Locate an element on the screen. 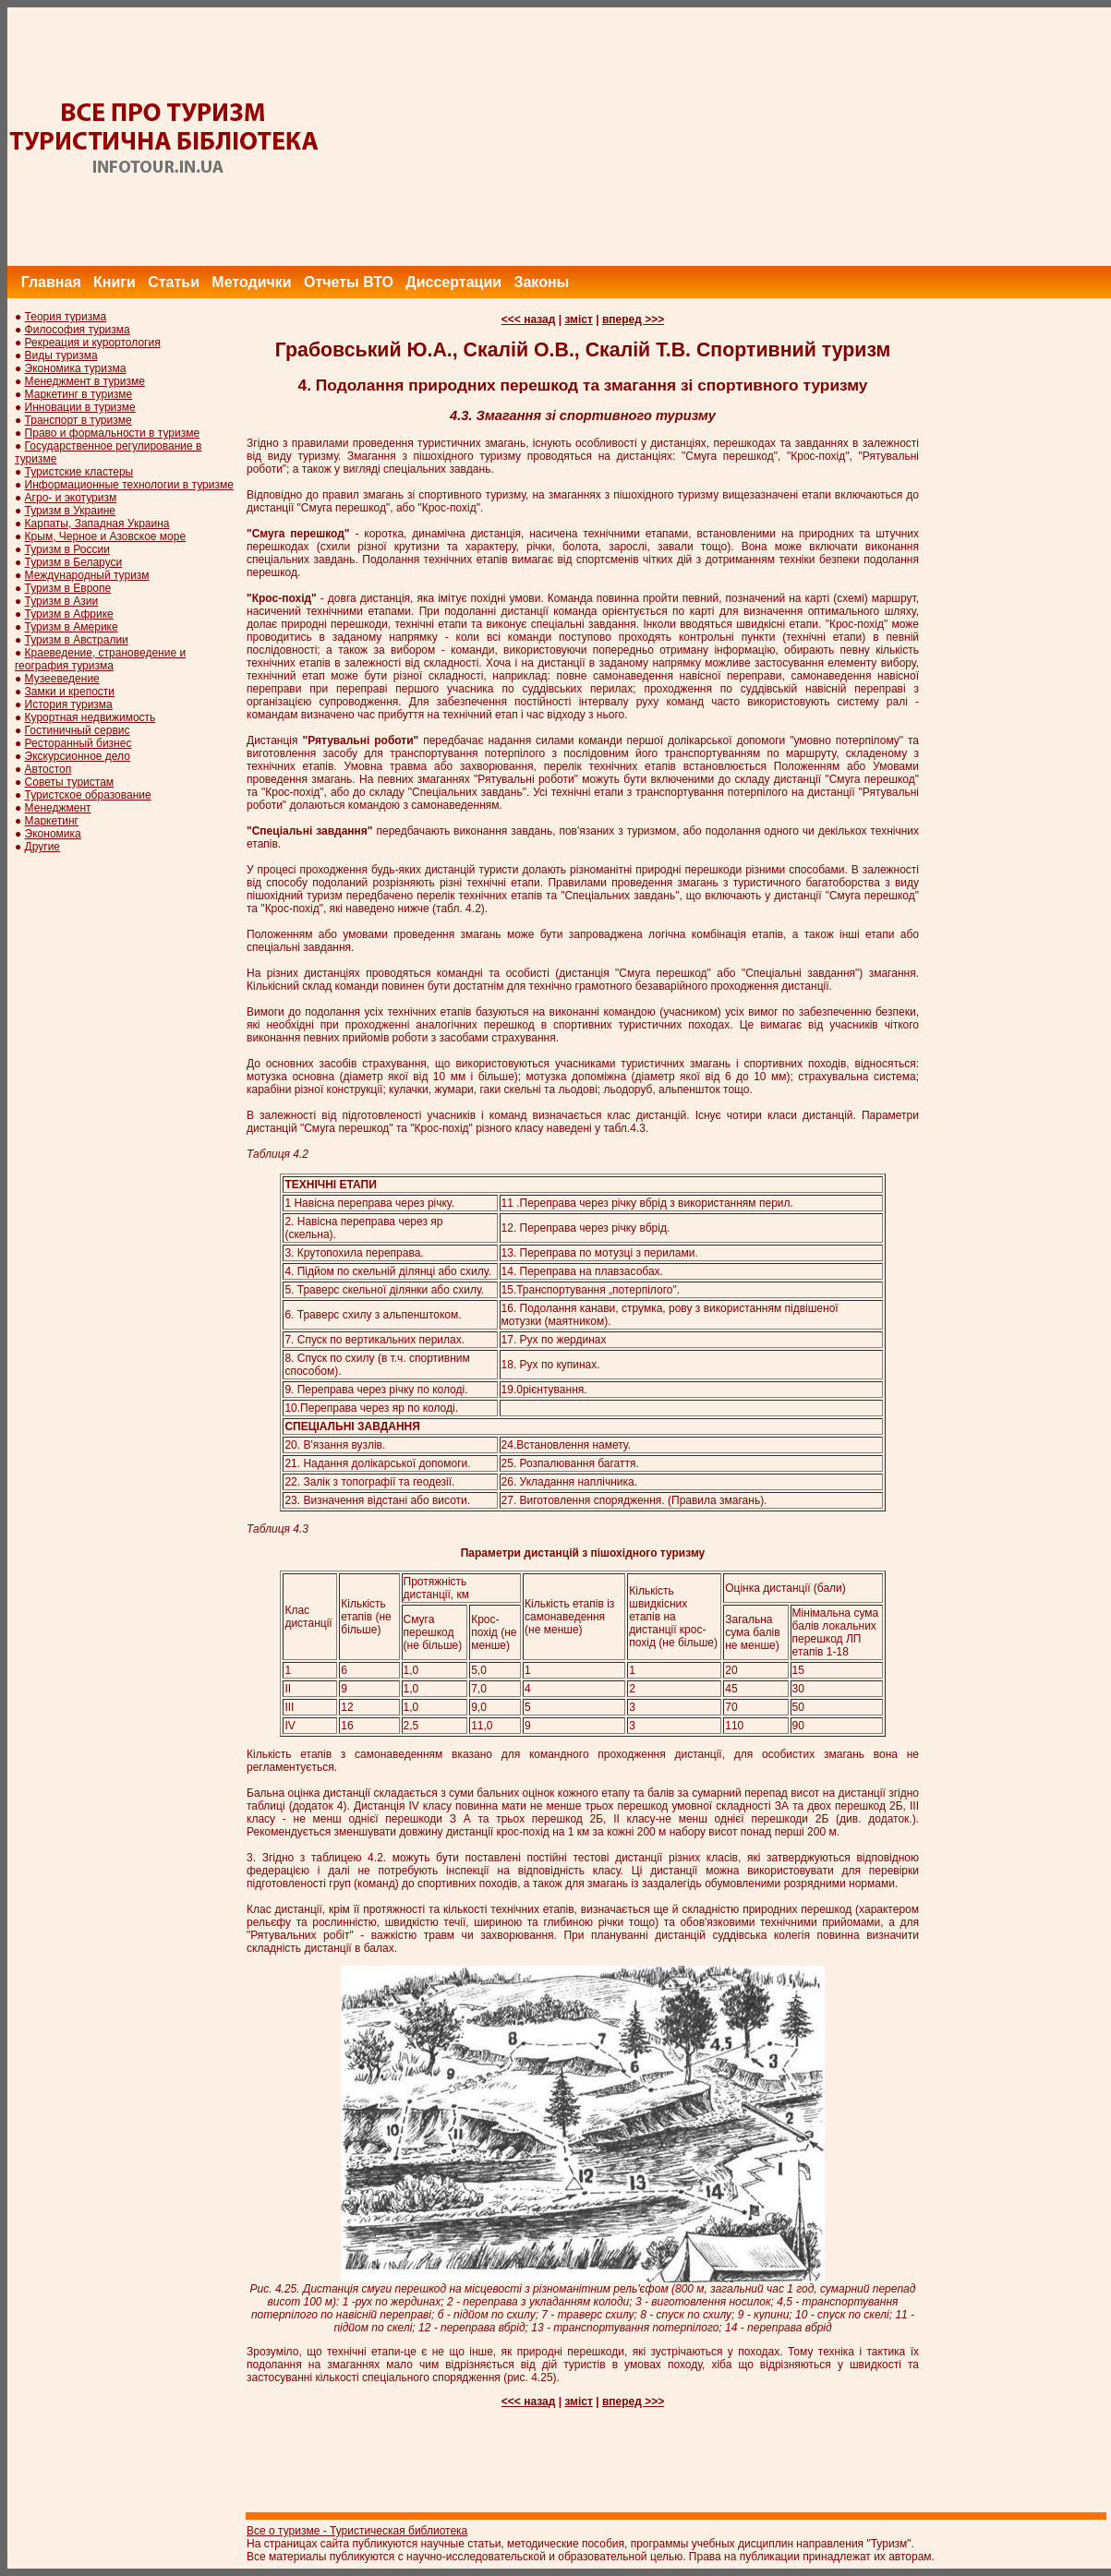 This screenshot has height=2576, width=1111. Информационные технологии в туризме is located at coordinates (129, 484).